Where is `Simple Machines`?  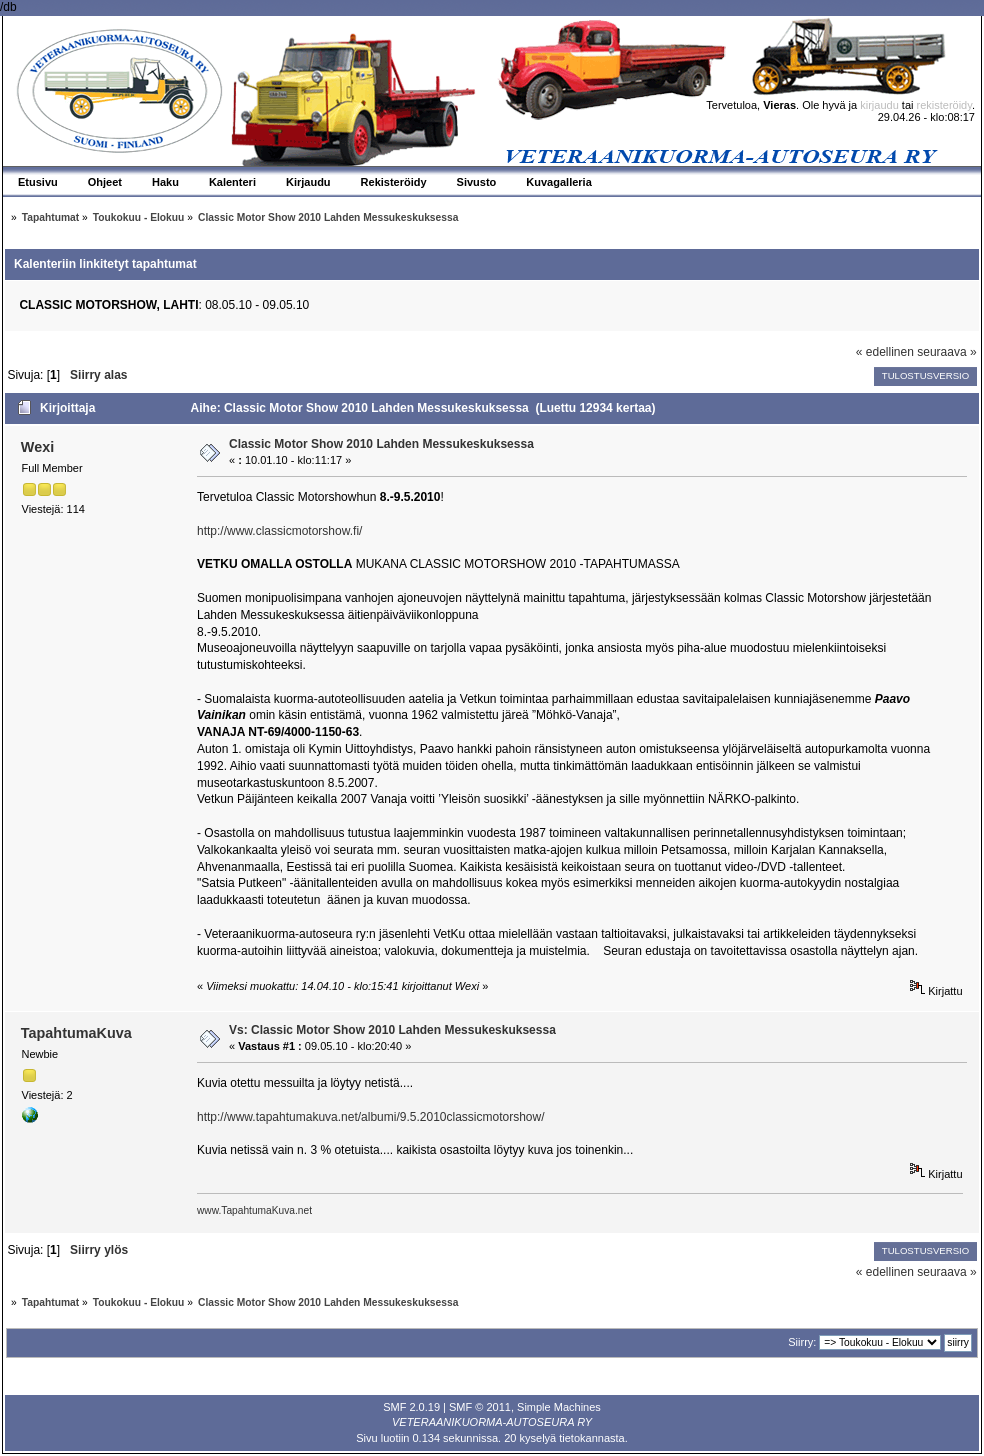 Simple Machines is located at coordinates (559, 1407).